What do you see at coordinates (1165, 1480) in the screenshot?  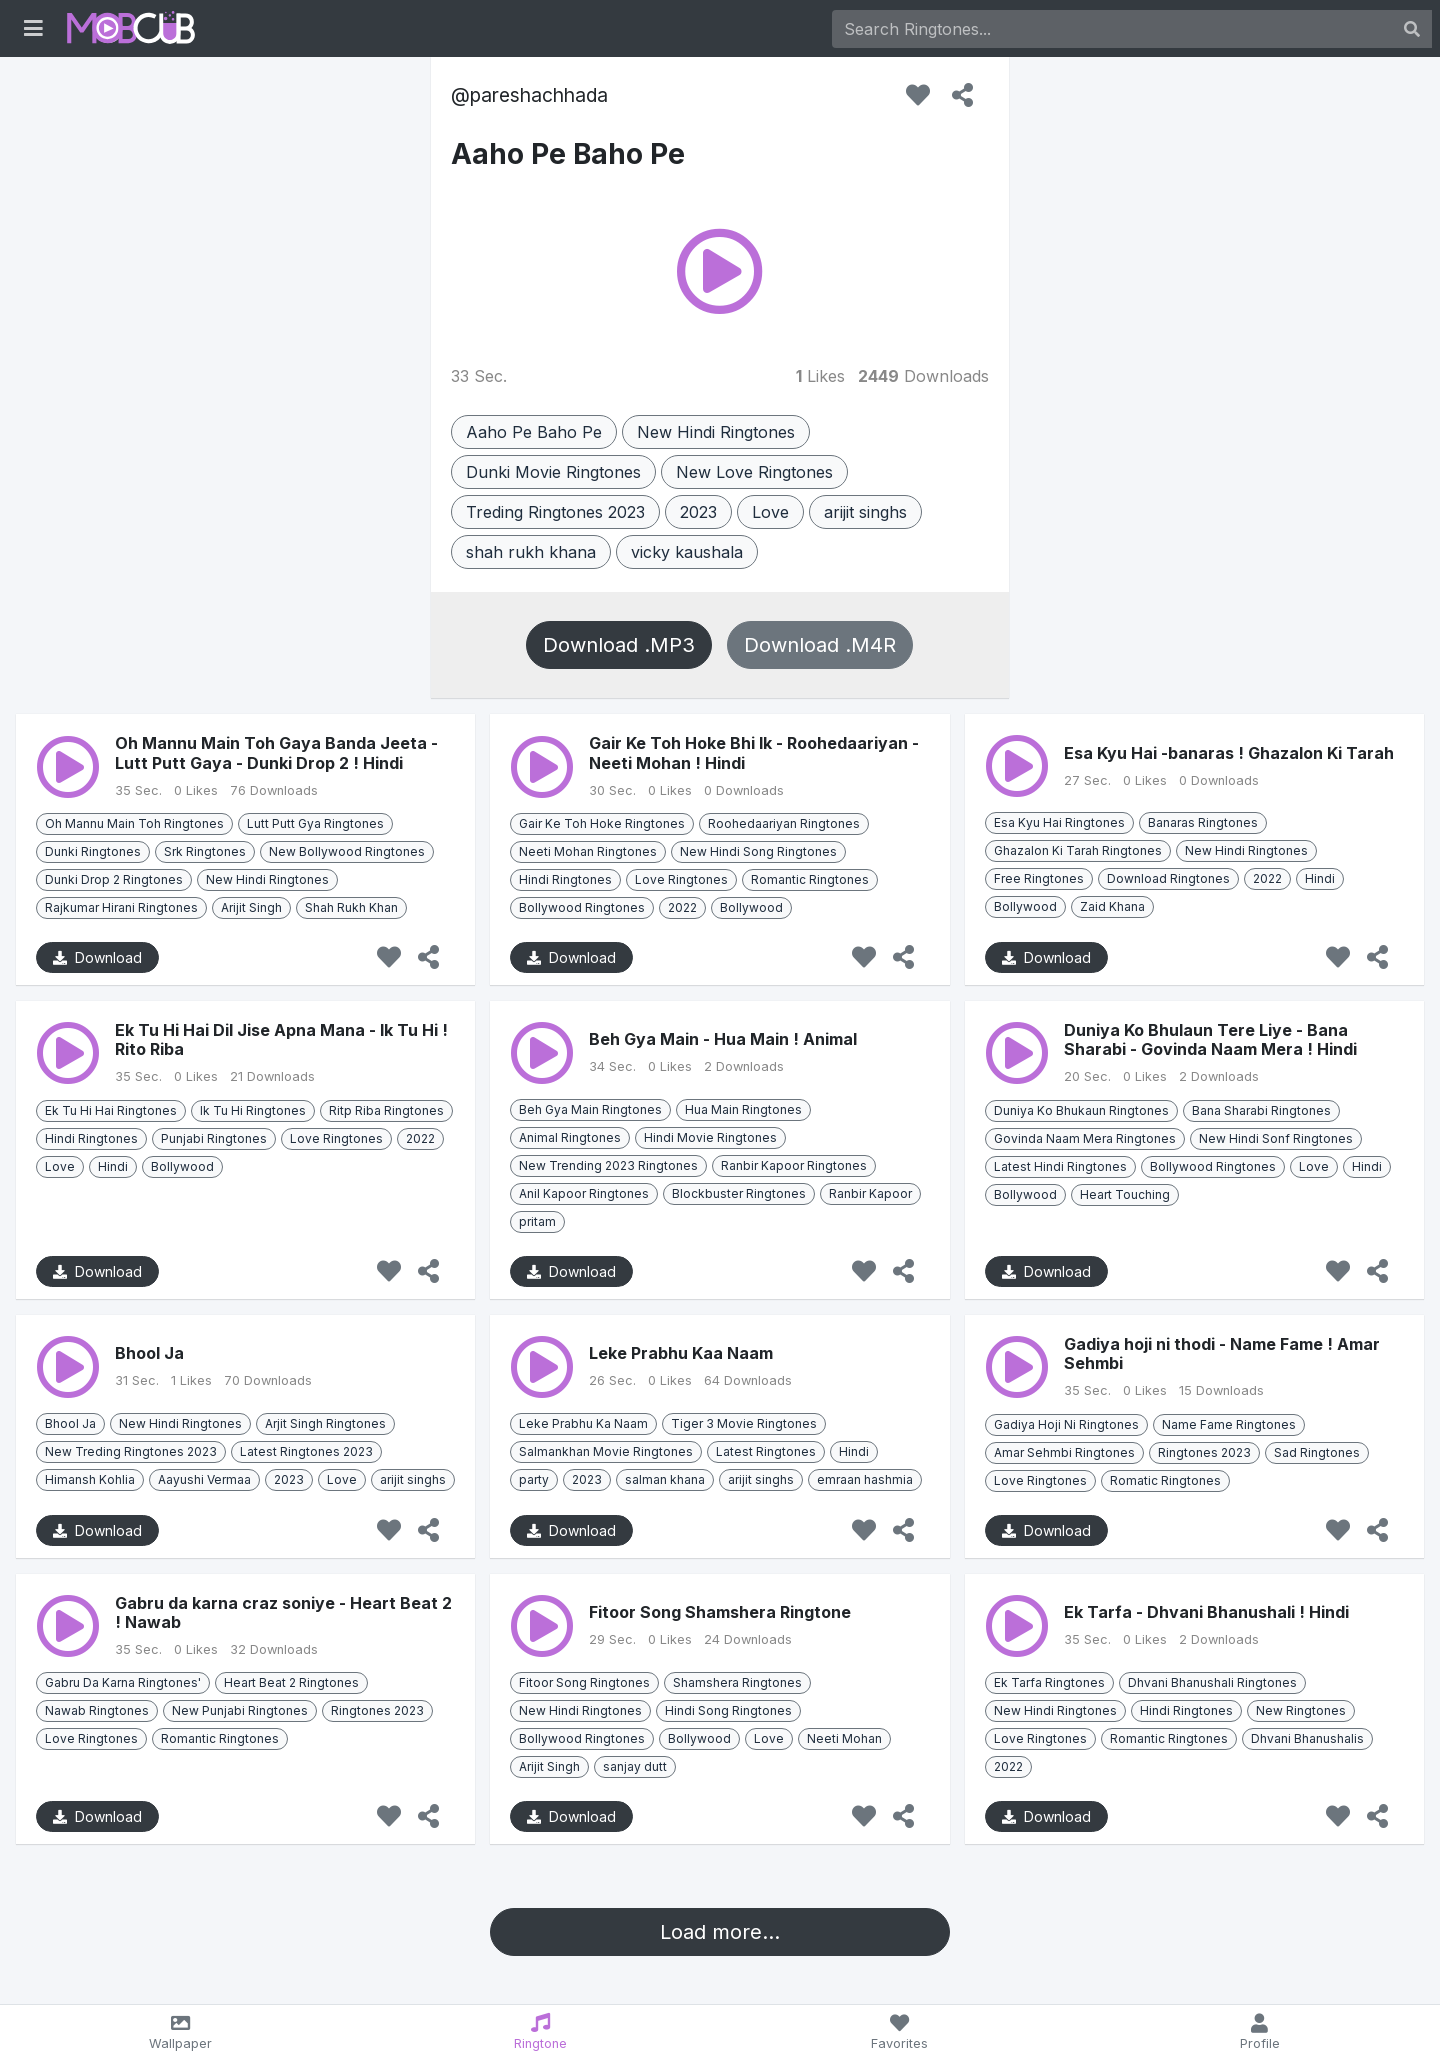 I see `Romatic Ringtones` at bounding box center [1165, 1480].